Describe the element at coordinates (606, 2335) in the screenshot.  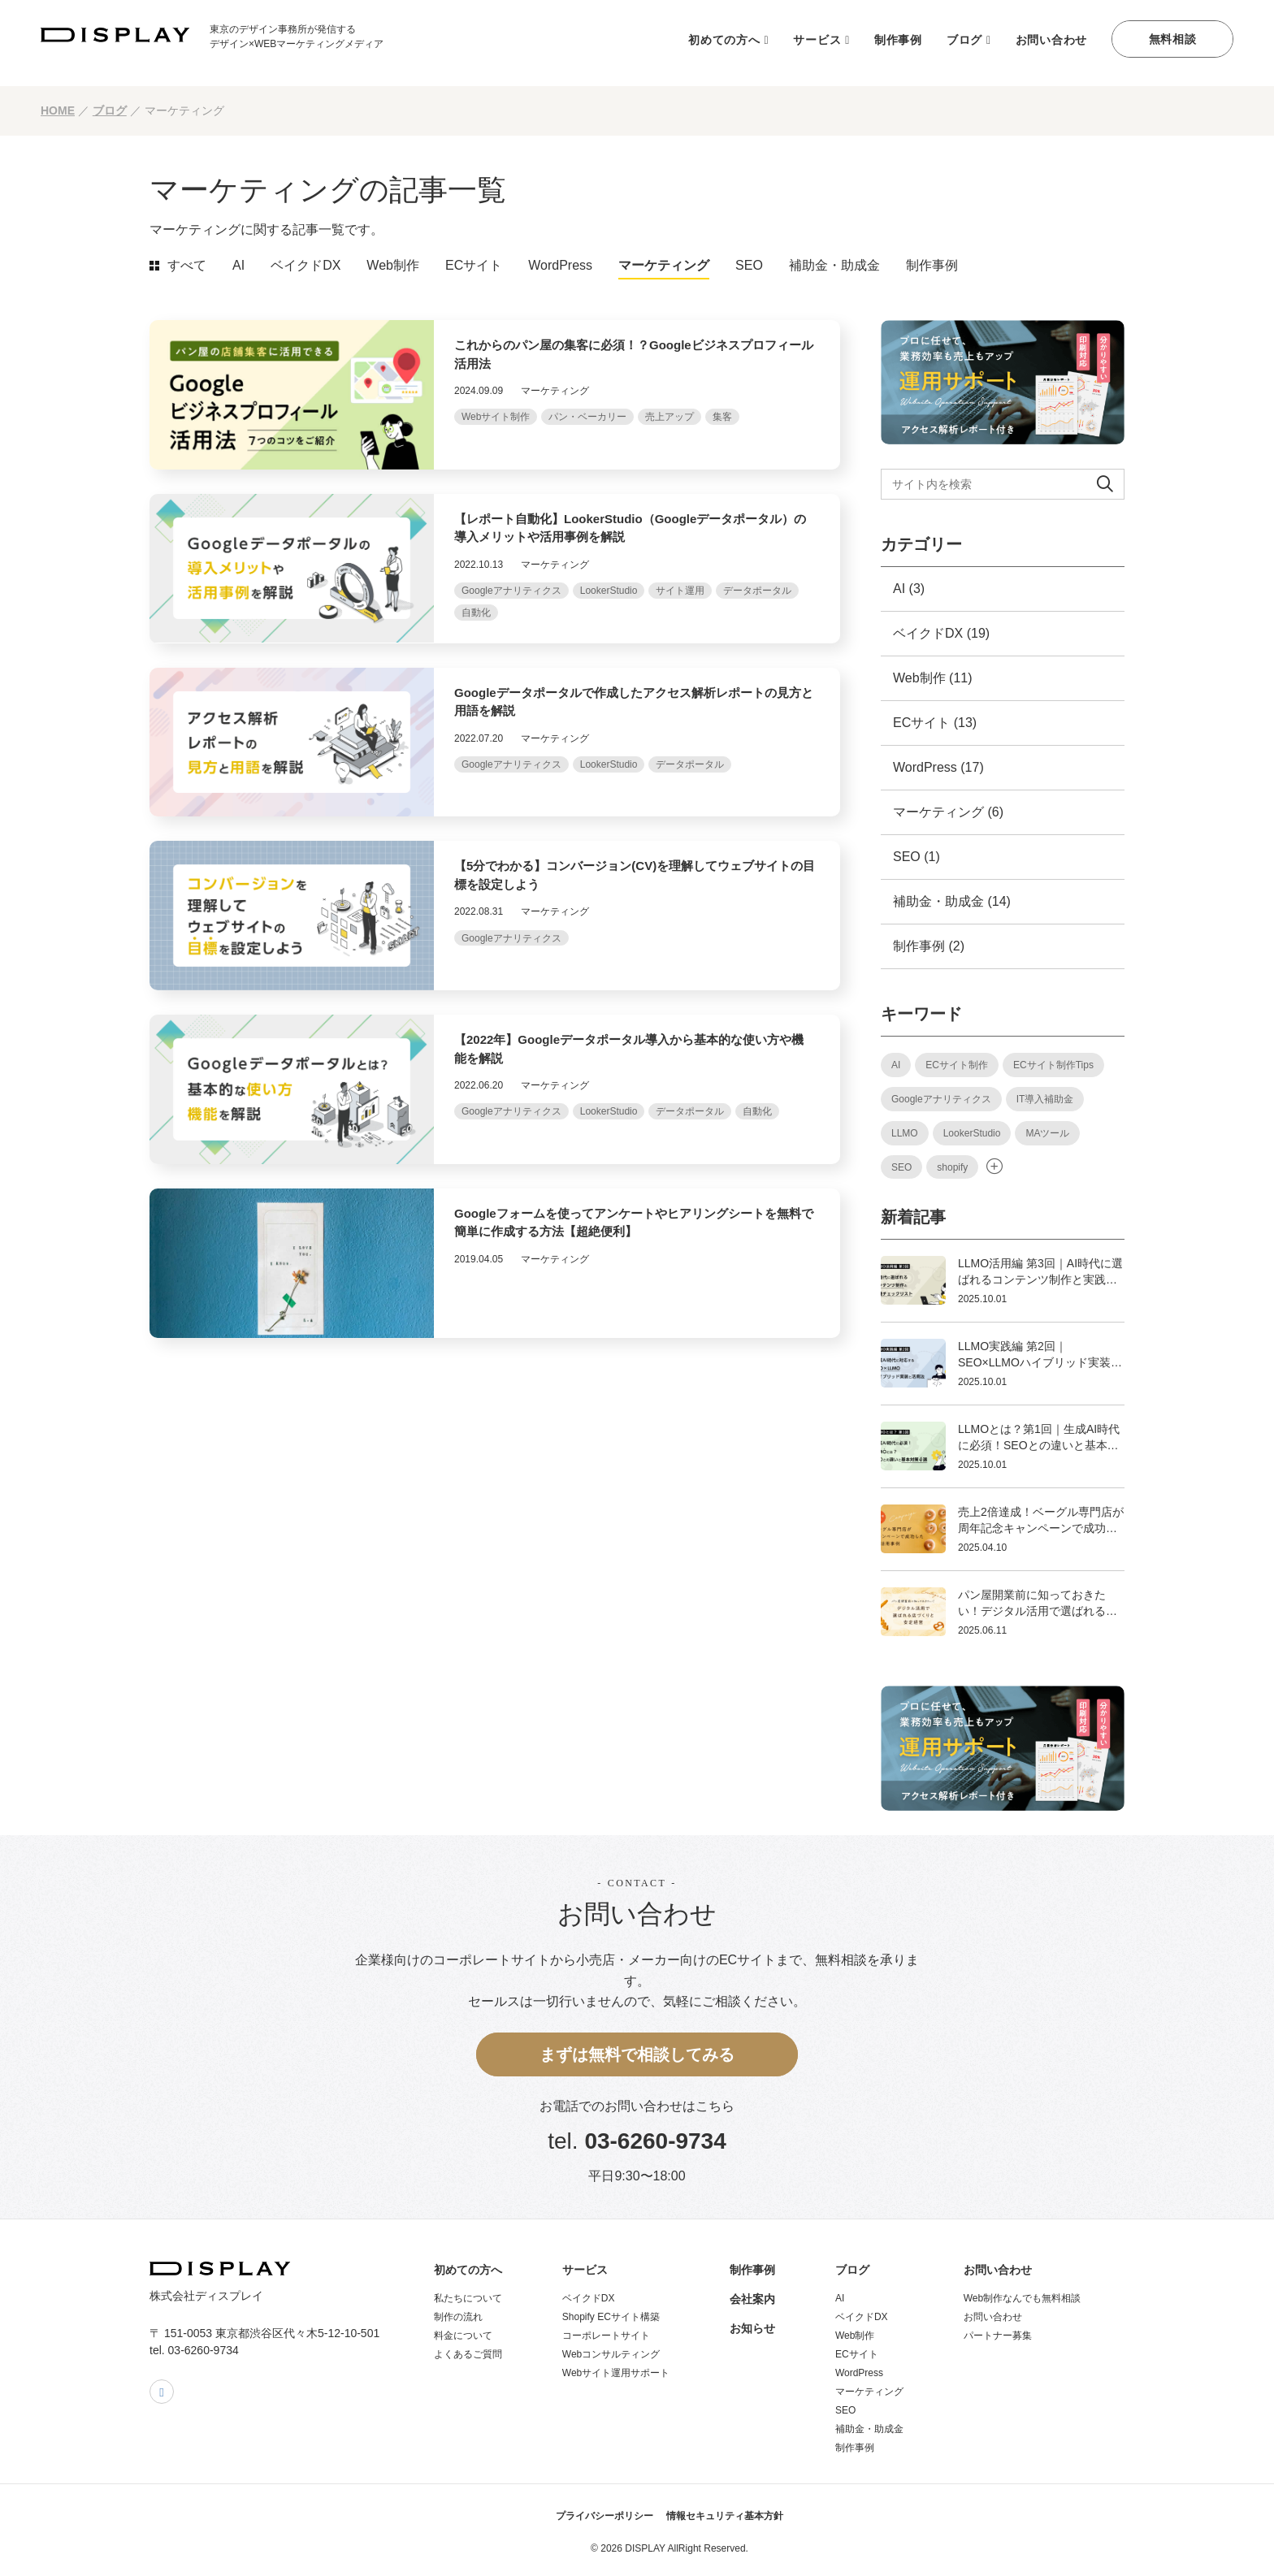
I see `コーポレートサイト` at that location.